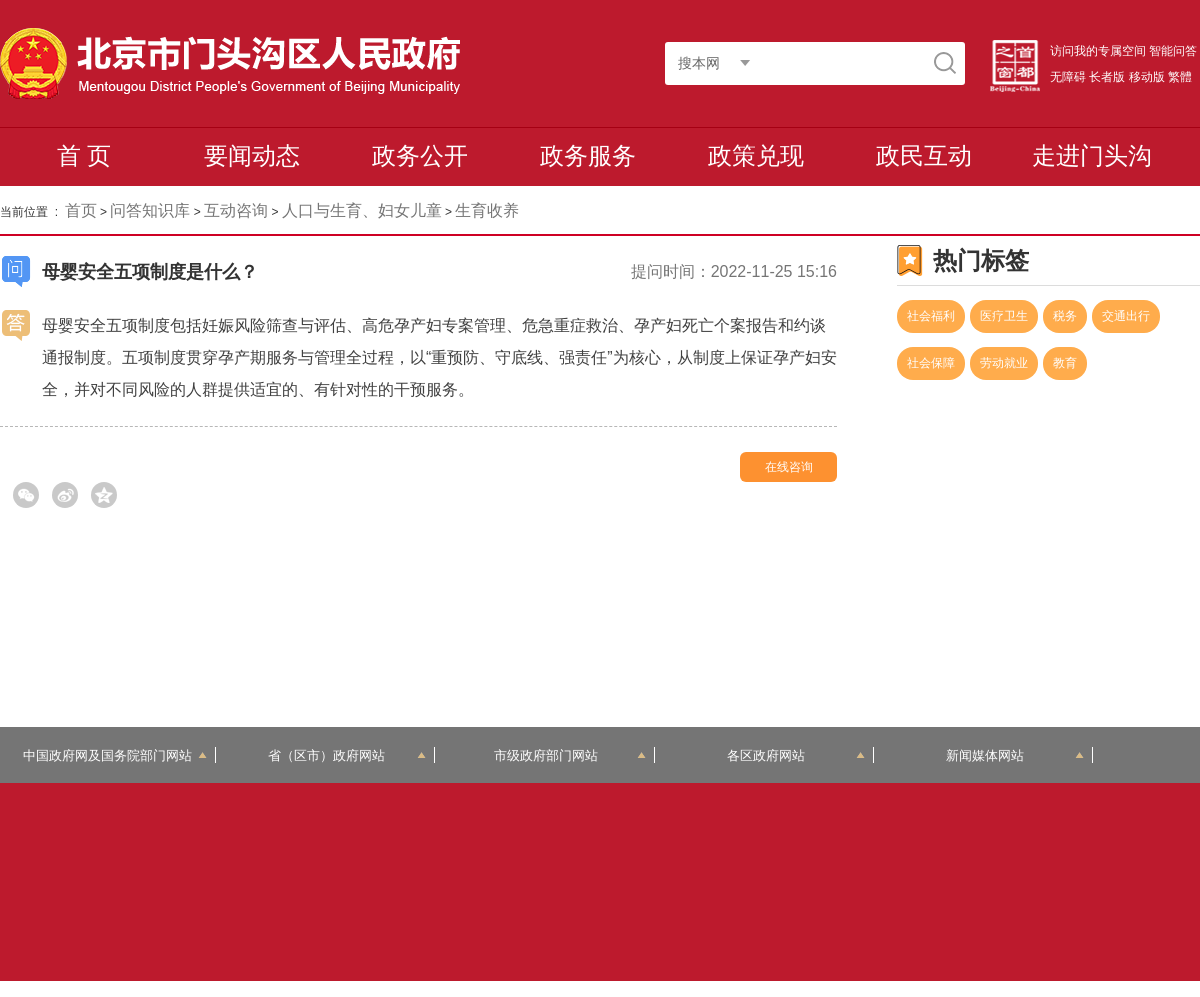 The width and height of the screenshot is (1200, 997). I want to click on 市级政府部门网站, so click(570, 755).